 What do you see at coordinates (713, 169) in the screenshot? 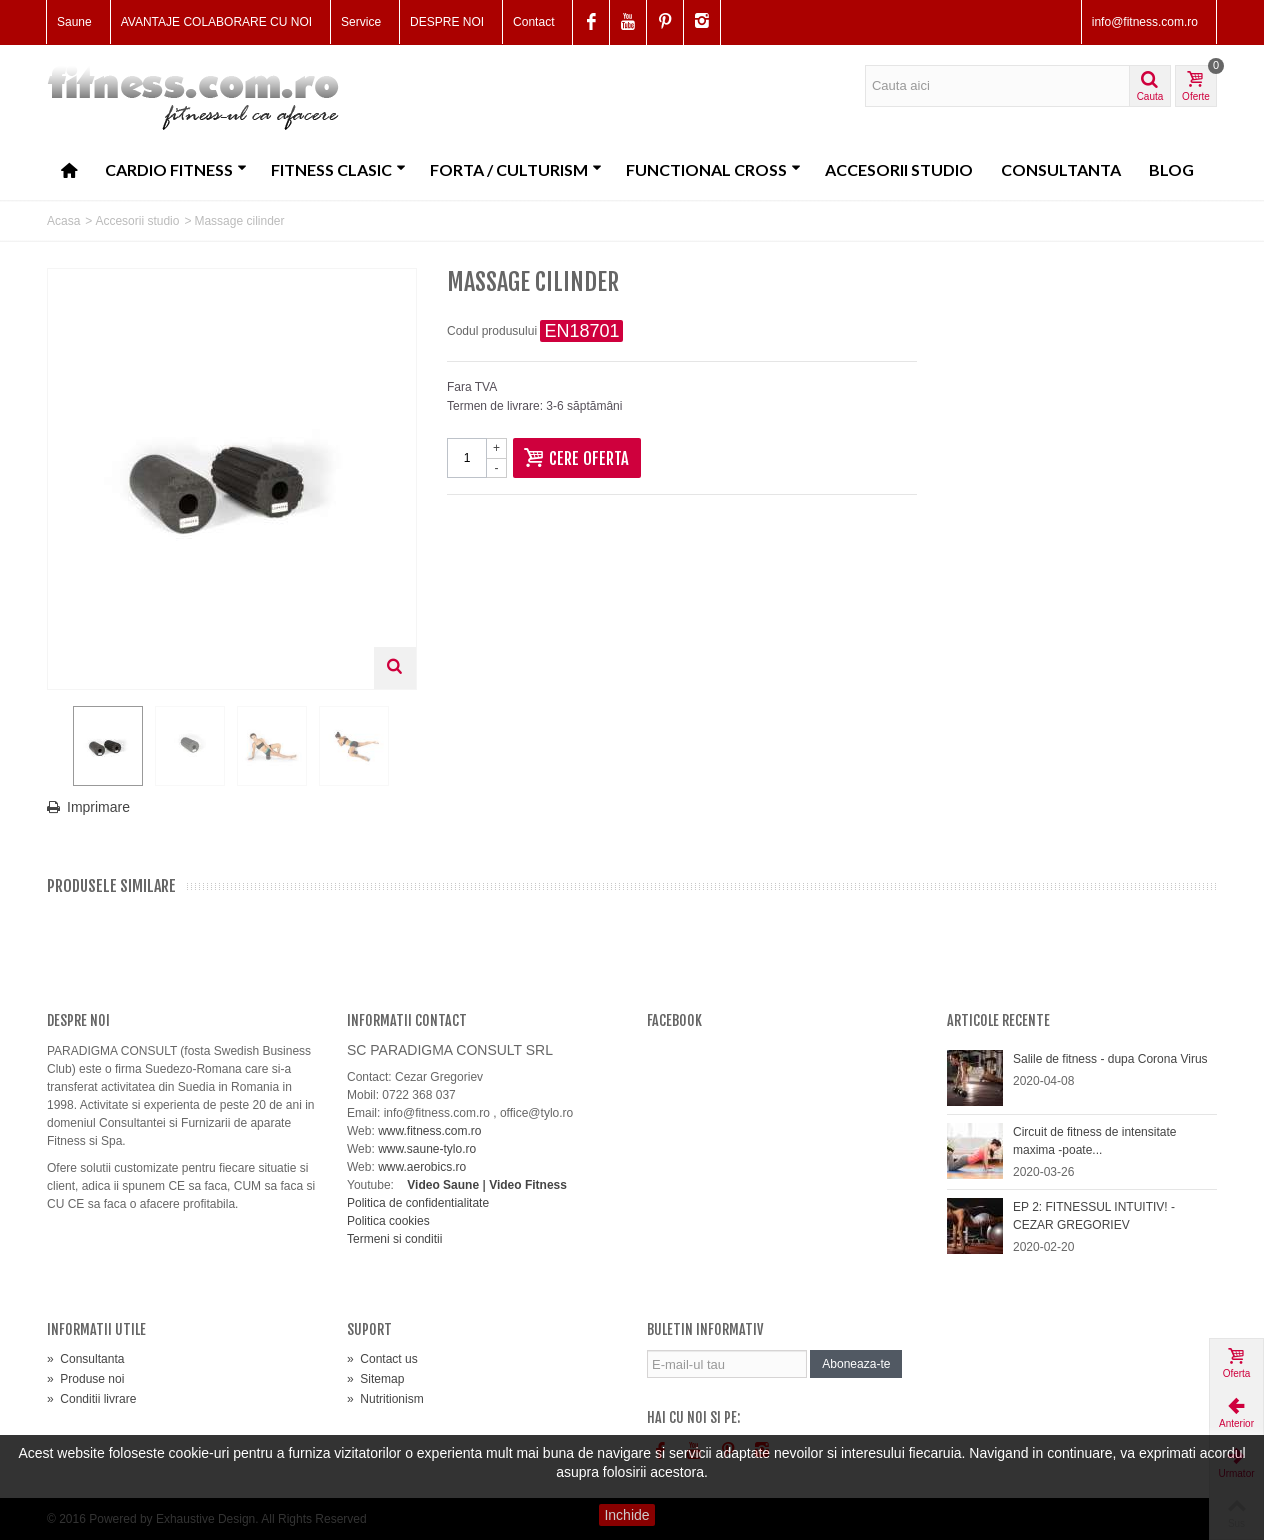
I see `Functional CROSS` at bounding box center [713, 169].